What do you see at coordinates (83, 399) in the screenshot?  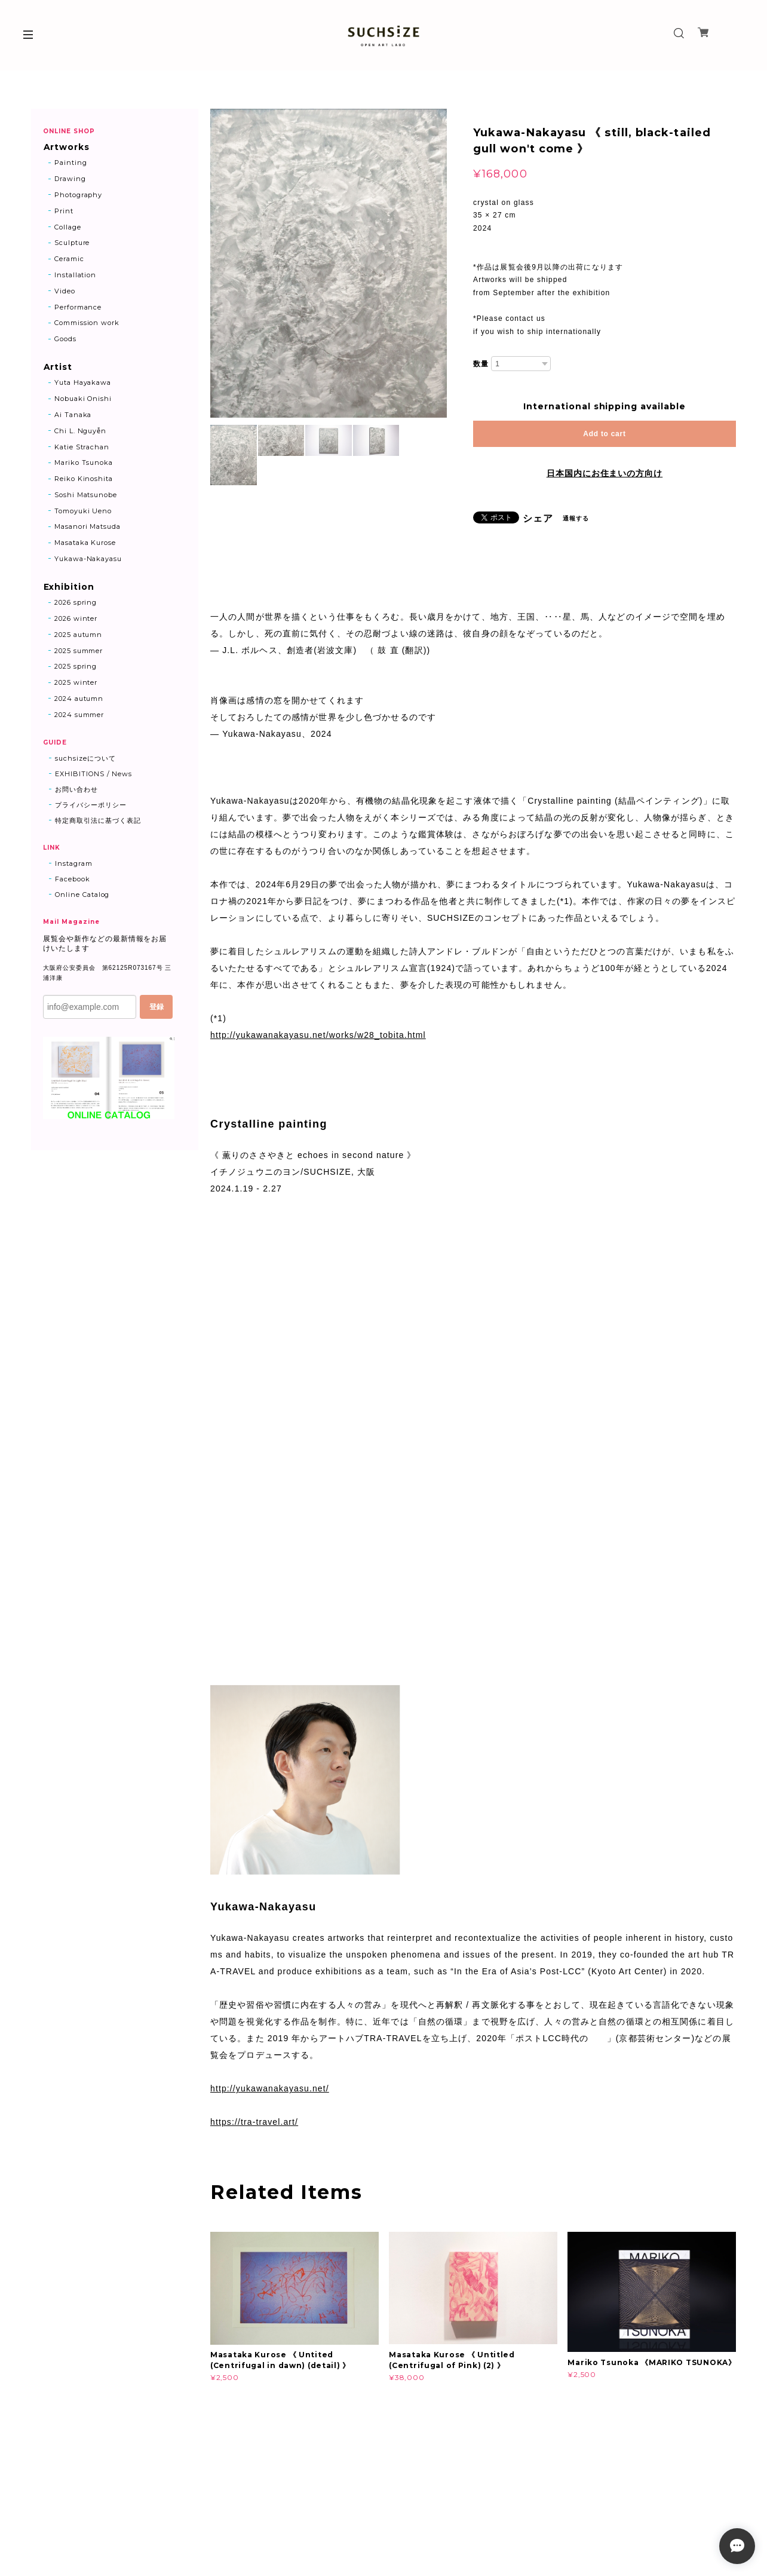 I see `Nobuaki Onishi` at bounding box center [83, 399].